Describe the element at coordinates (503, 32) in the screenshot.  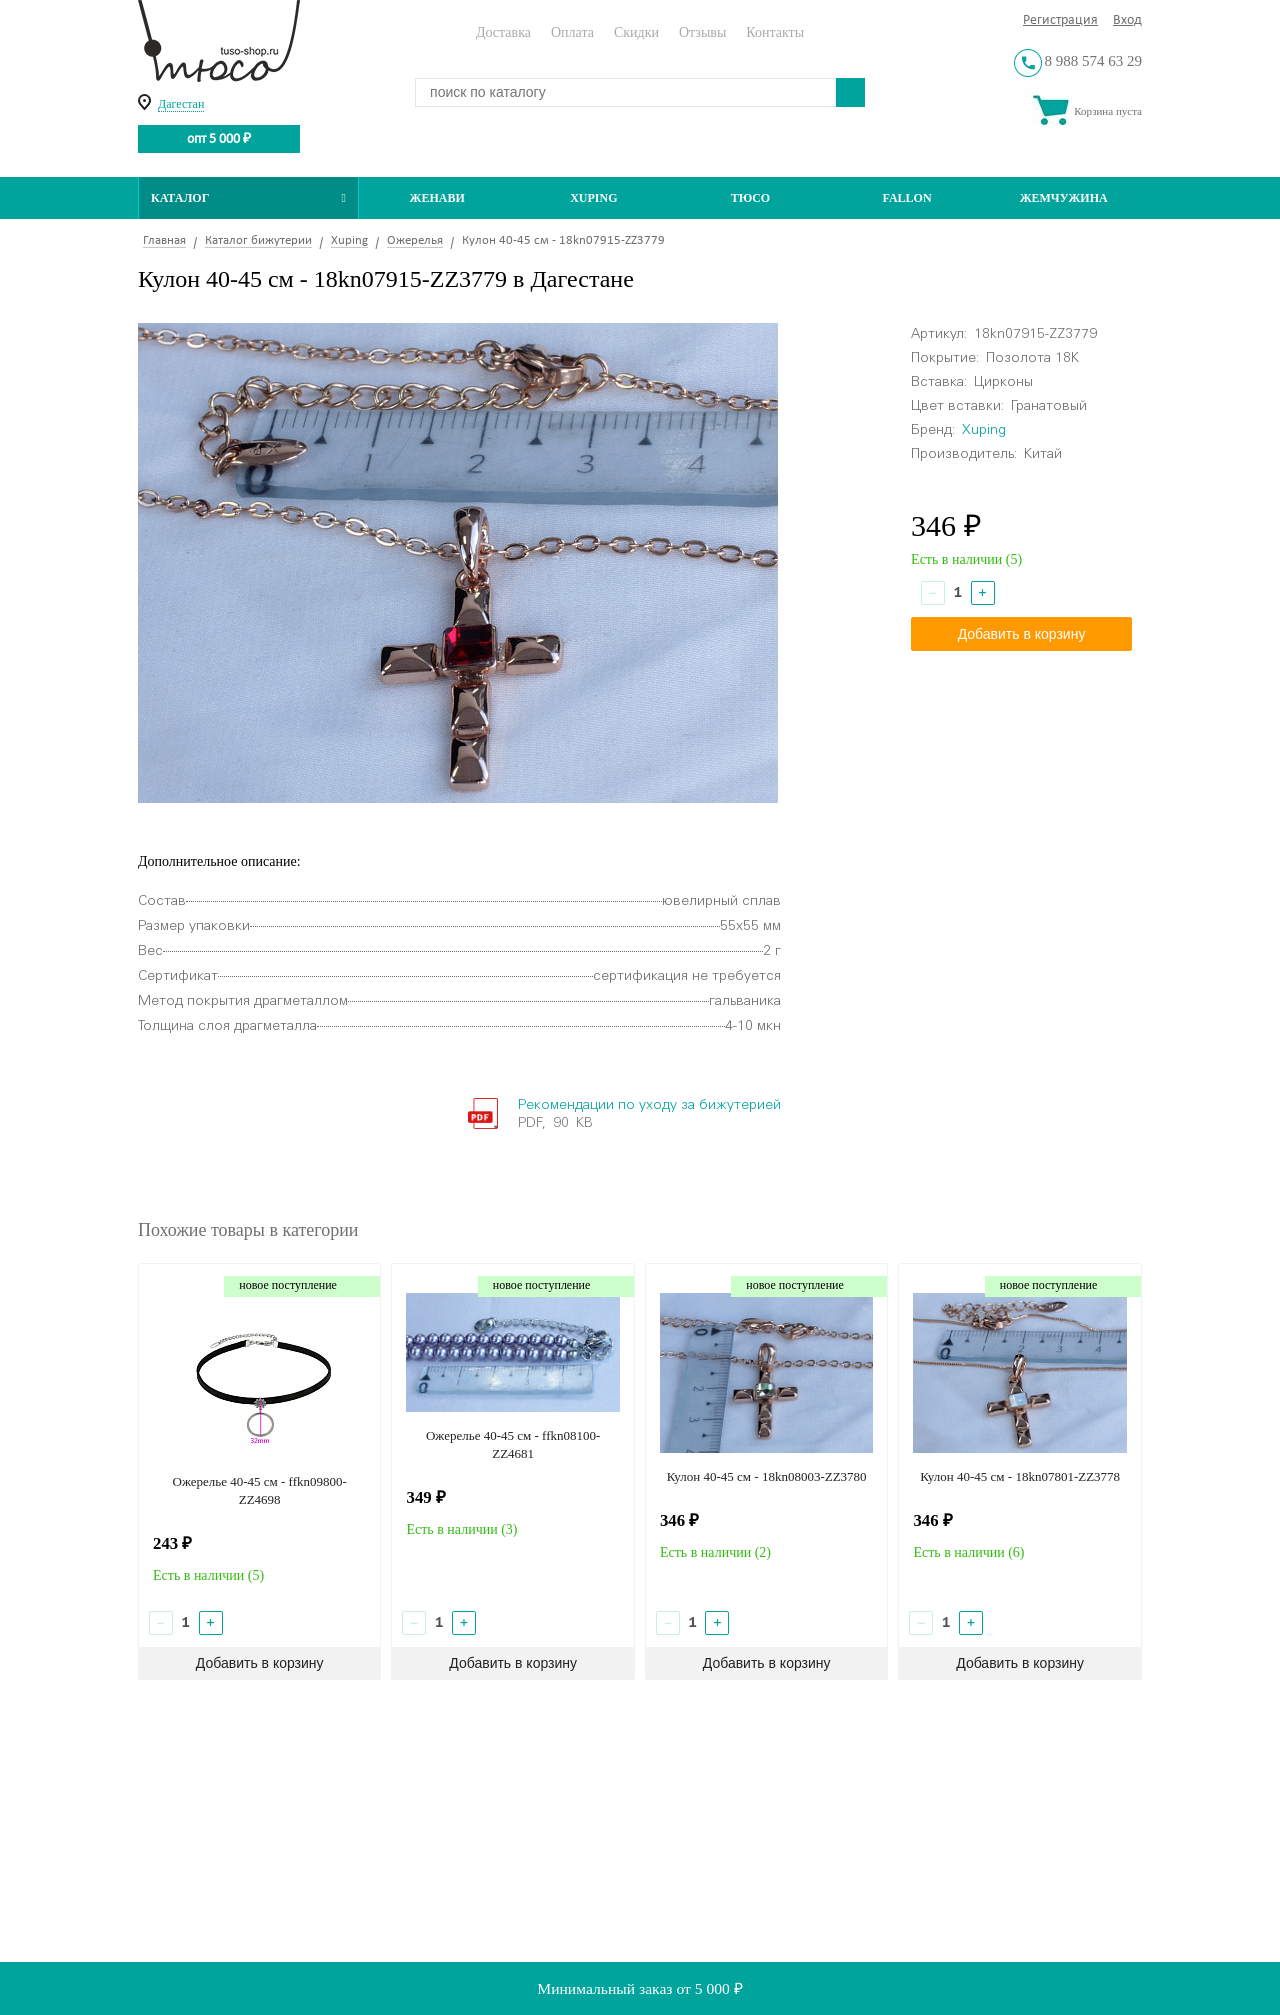
I see `Доставка` at that location.